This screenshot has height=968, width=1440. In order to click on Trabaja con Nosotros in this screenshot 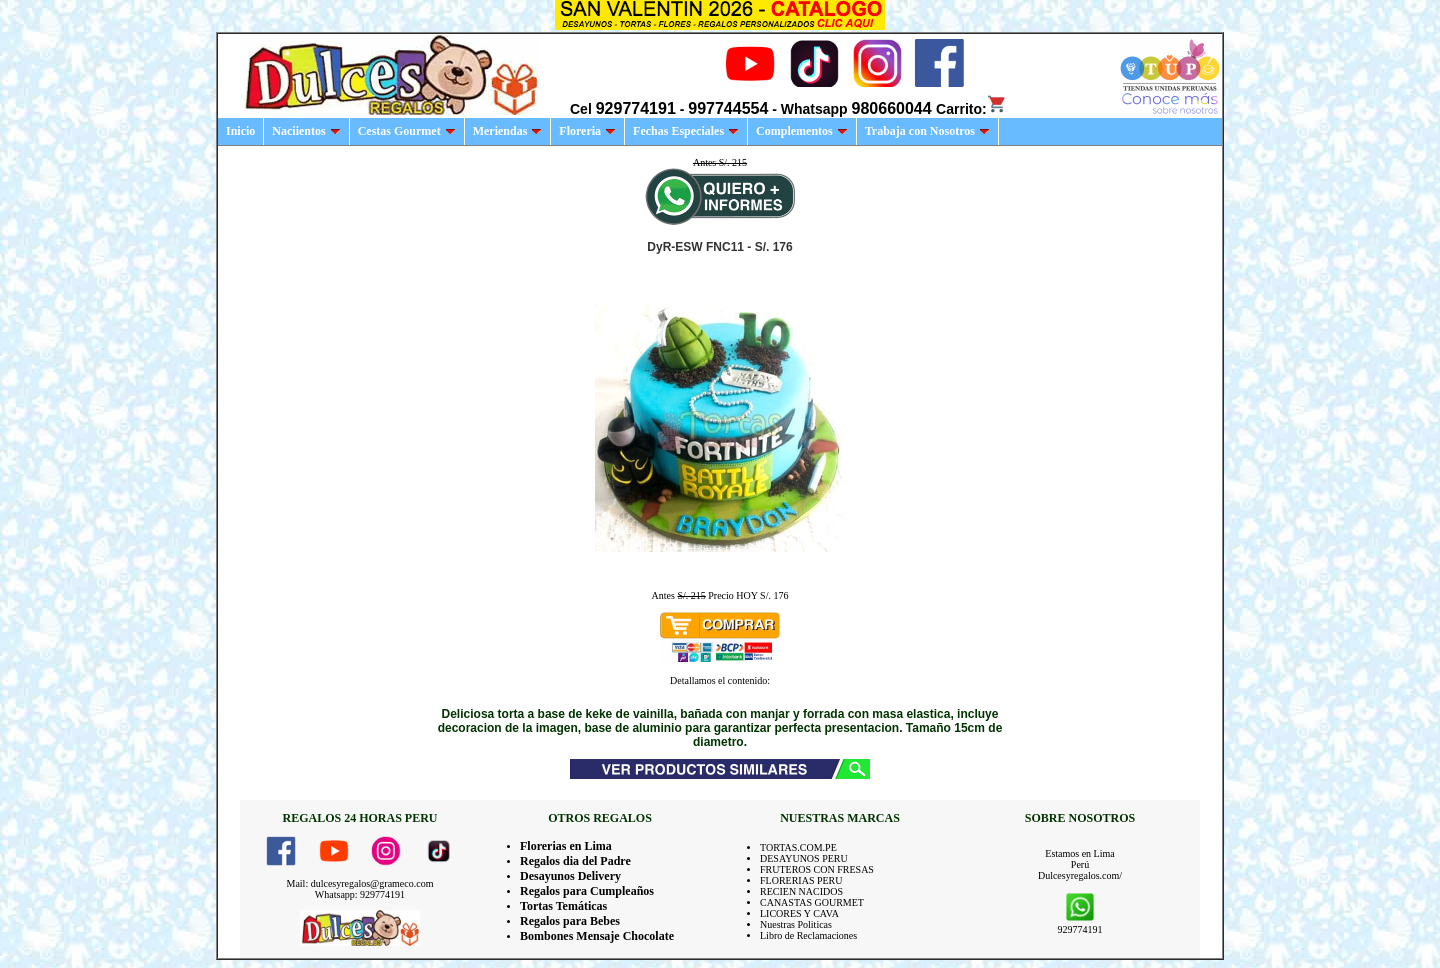, I will do `click(927, 131)`.